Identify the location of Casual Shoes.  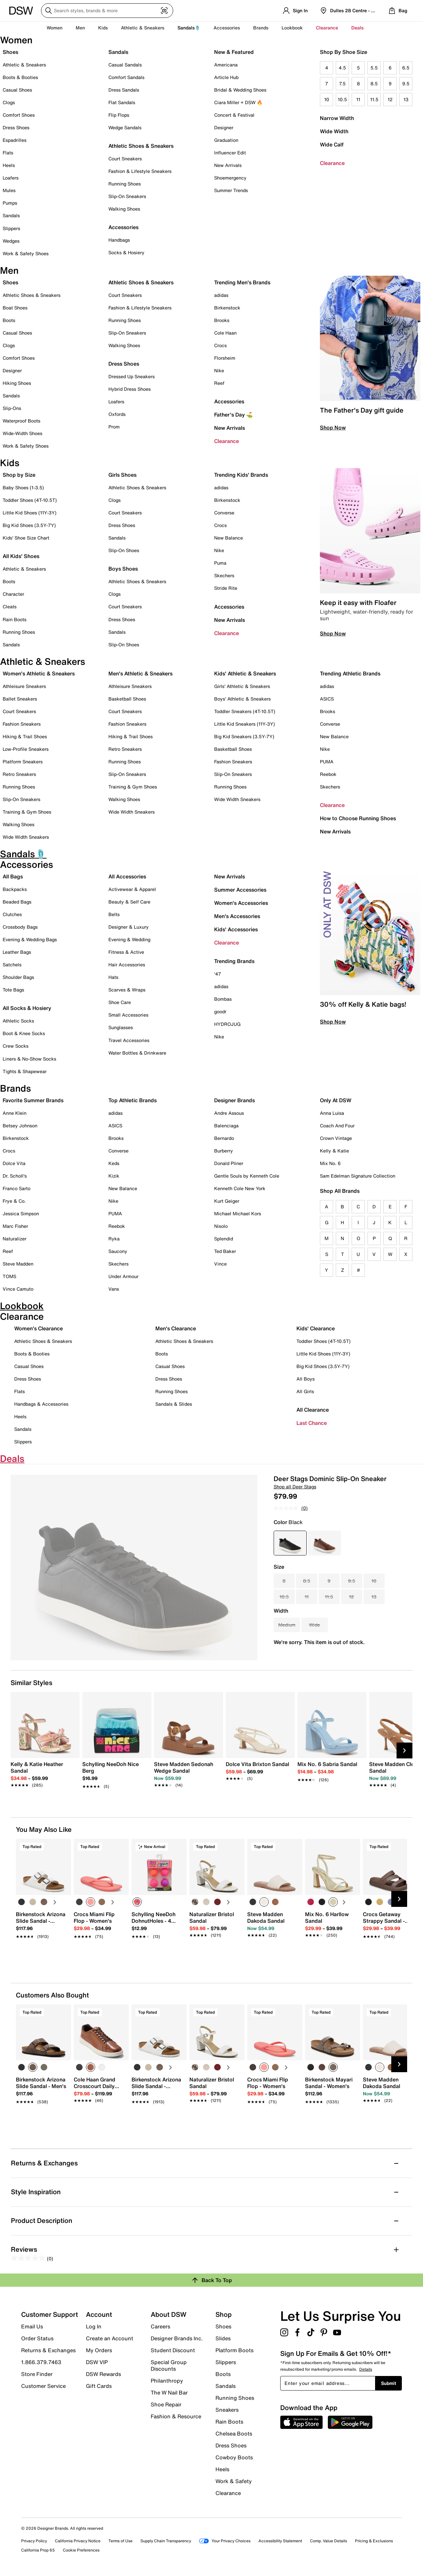
(17, 89).